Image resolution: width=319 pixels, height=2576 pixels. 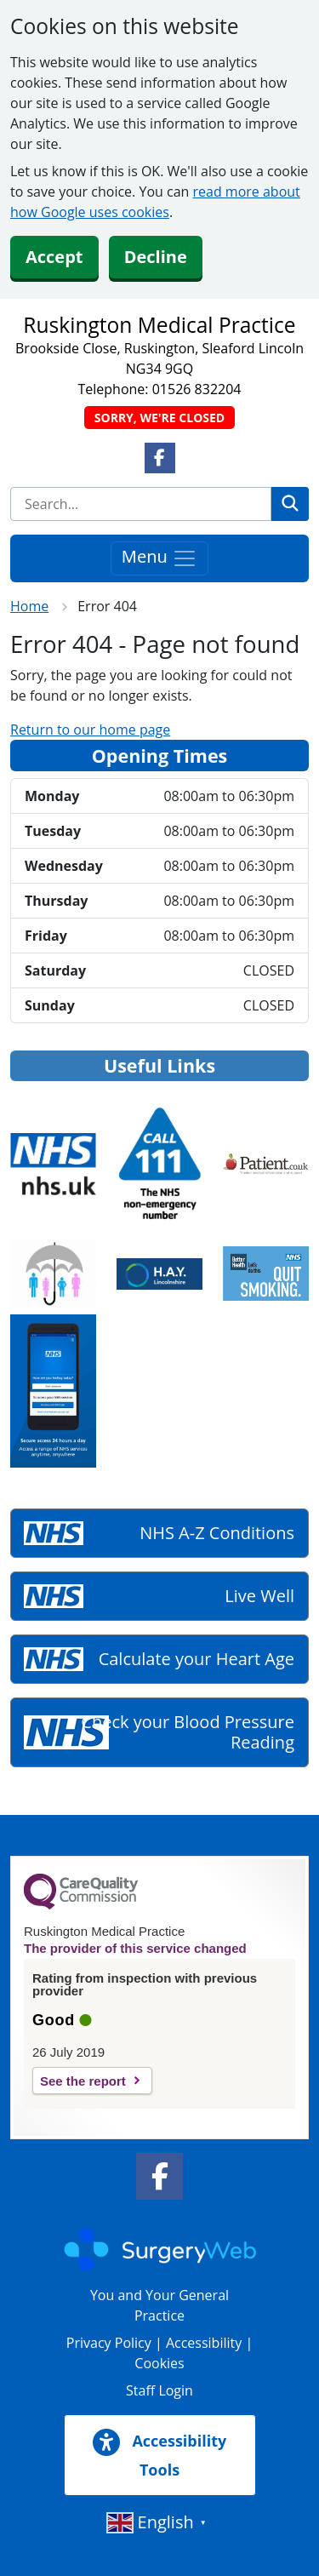 What do you see at coordinates (90, 729) in the screenshot?
I see `Return to our home page` at bounding box center [90, 729].